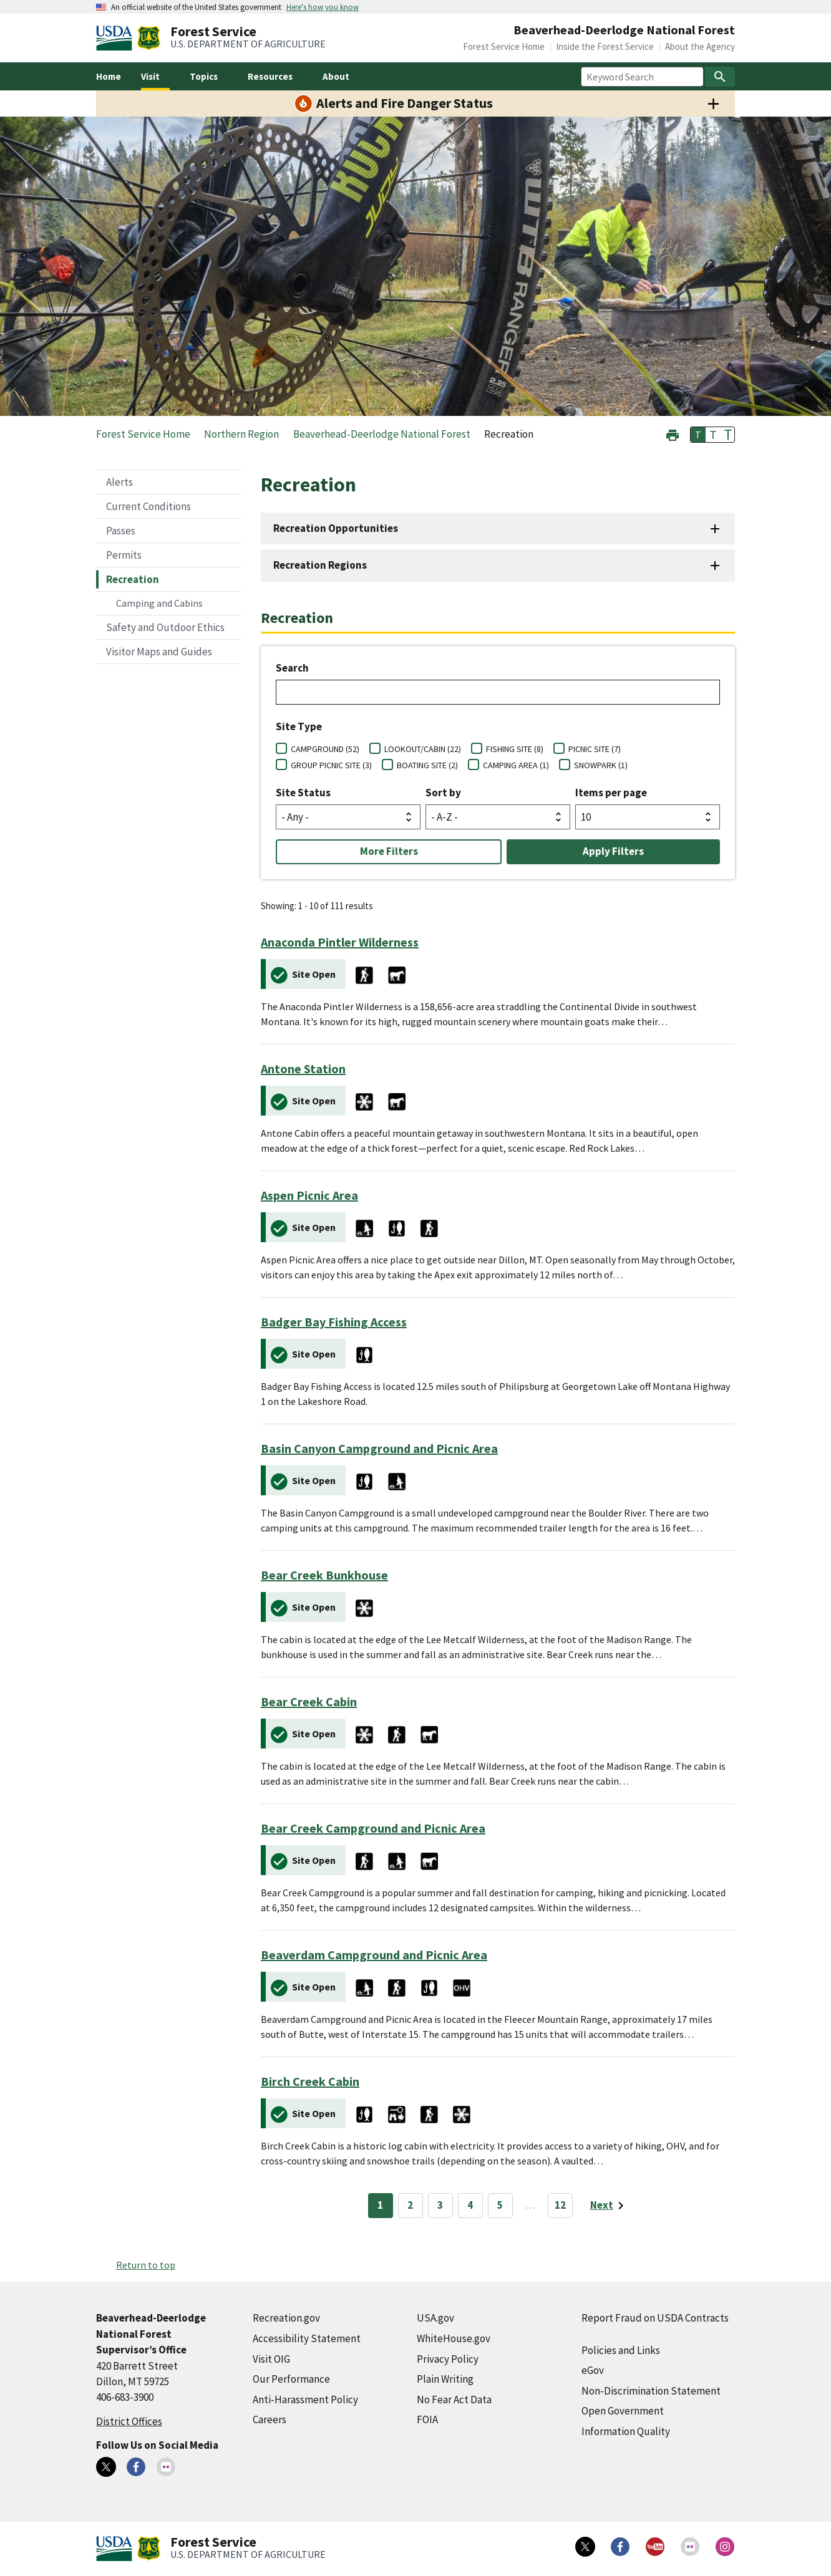  Describe the element at coordinates (470, 2205) in the screenshot. I see `4 [Page 4]` at that location.